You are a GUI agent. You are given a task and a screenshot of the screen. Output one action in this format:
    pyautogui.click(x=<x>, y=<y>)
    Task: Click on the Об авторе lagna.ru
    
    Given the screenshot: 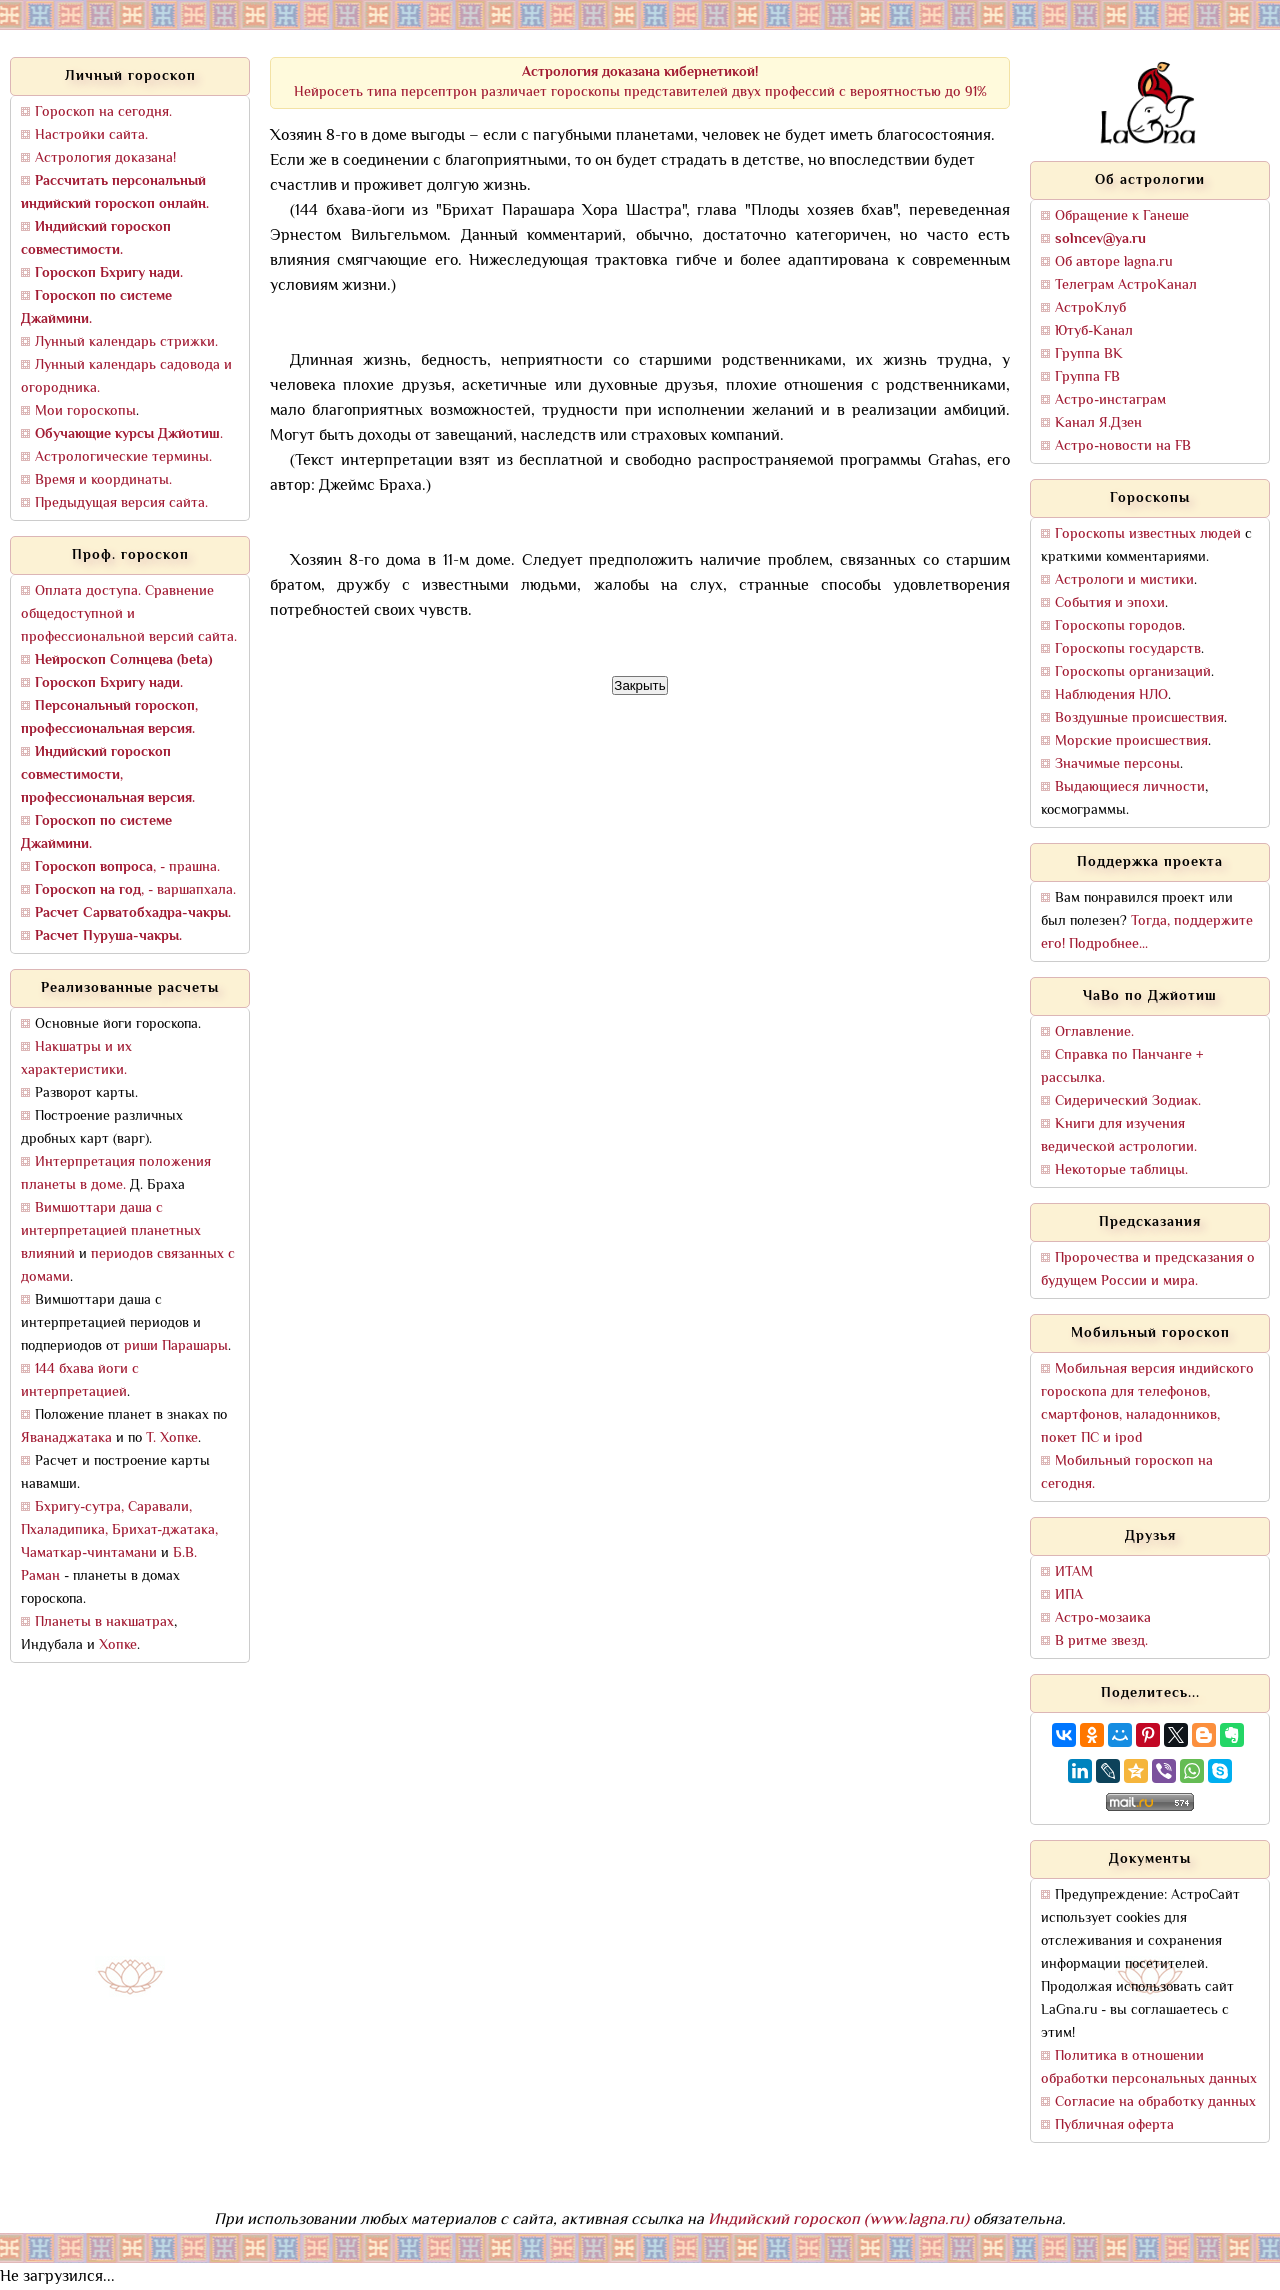 What is the action you would take?
    pyautogui.click(x=1114, y=262)
    